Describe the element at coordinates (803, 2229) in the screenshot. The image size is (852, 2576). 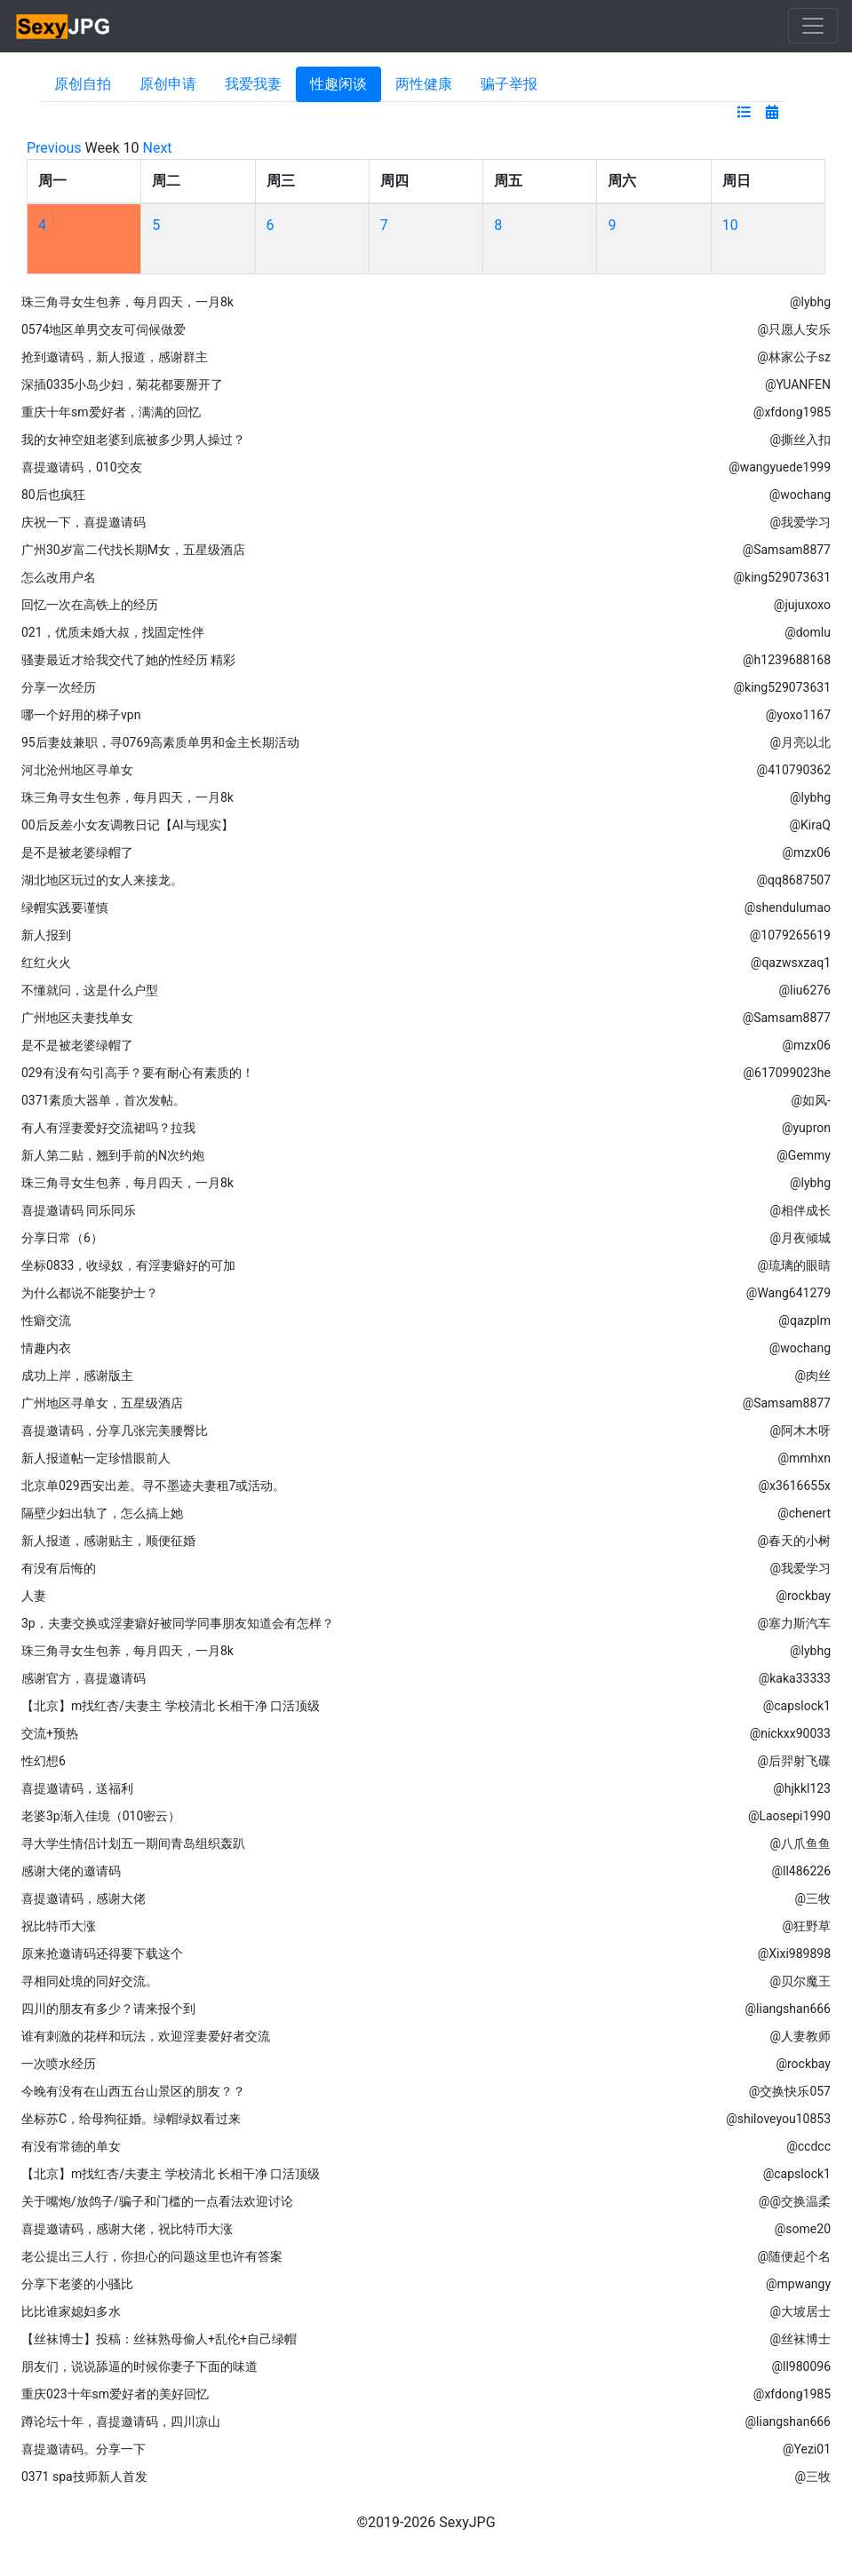
I see `@some20` at that location.